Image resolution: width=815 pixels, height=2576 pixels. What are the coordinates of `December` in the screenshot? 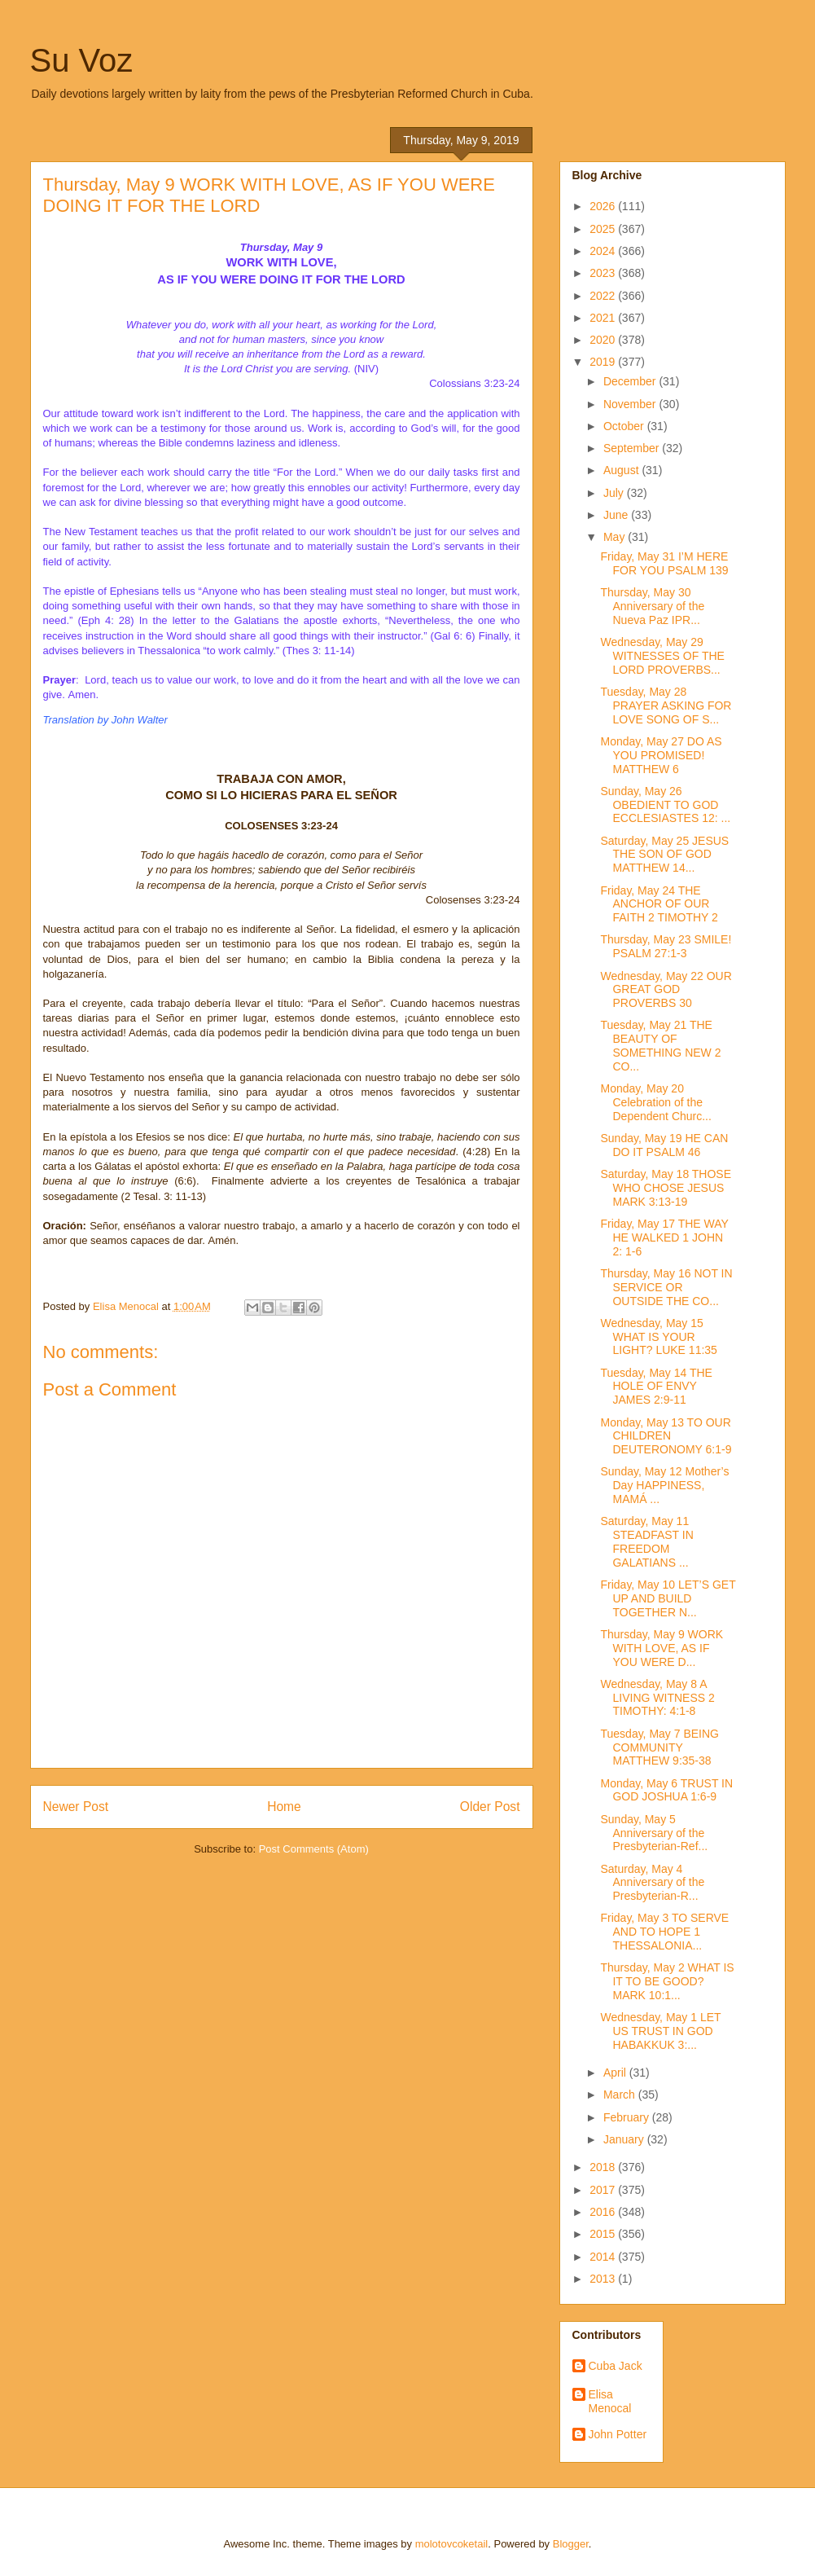 It's located at (631, 381).